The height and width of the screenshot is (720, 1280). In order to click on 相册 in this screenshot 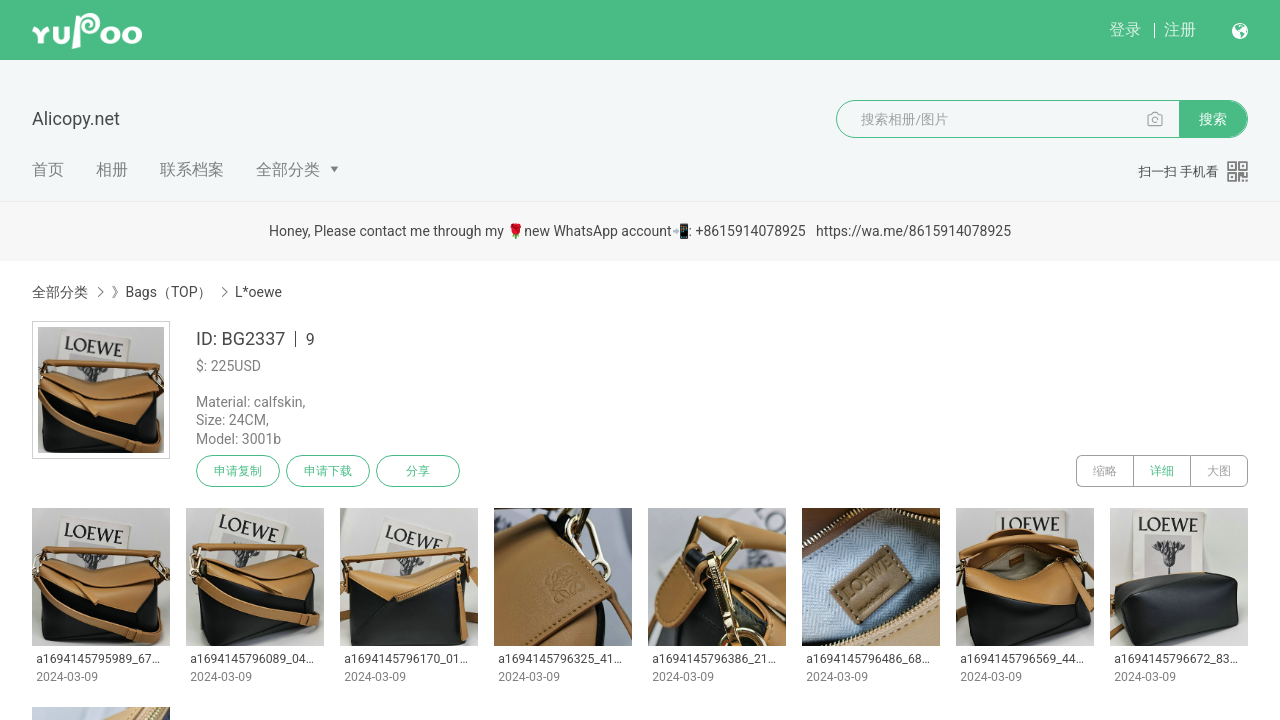, I will do `click(112, 169)`.